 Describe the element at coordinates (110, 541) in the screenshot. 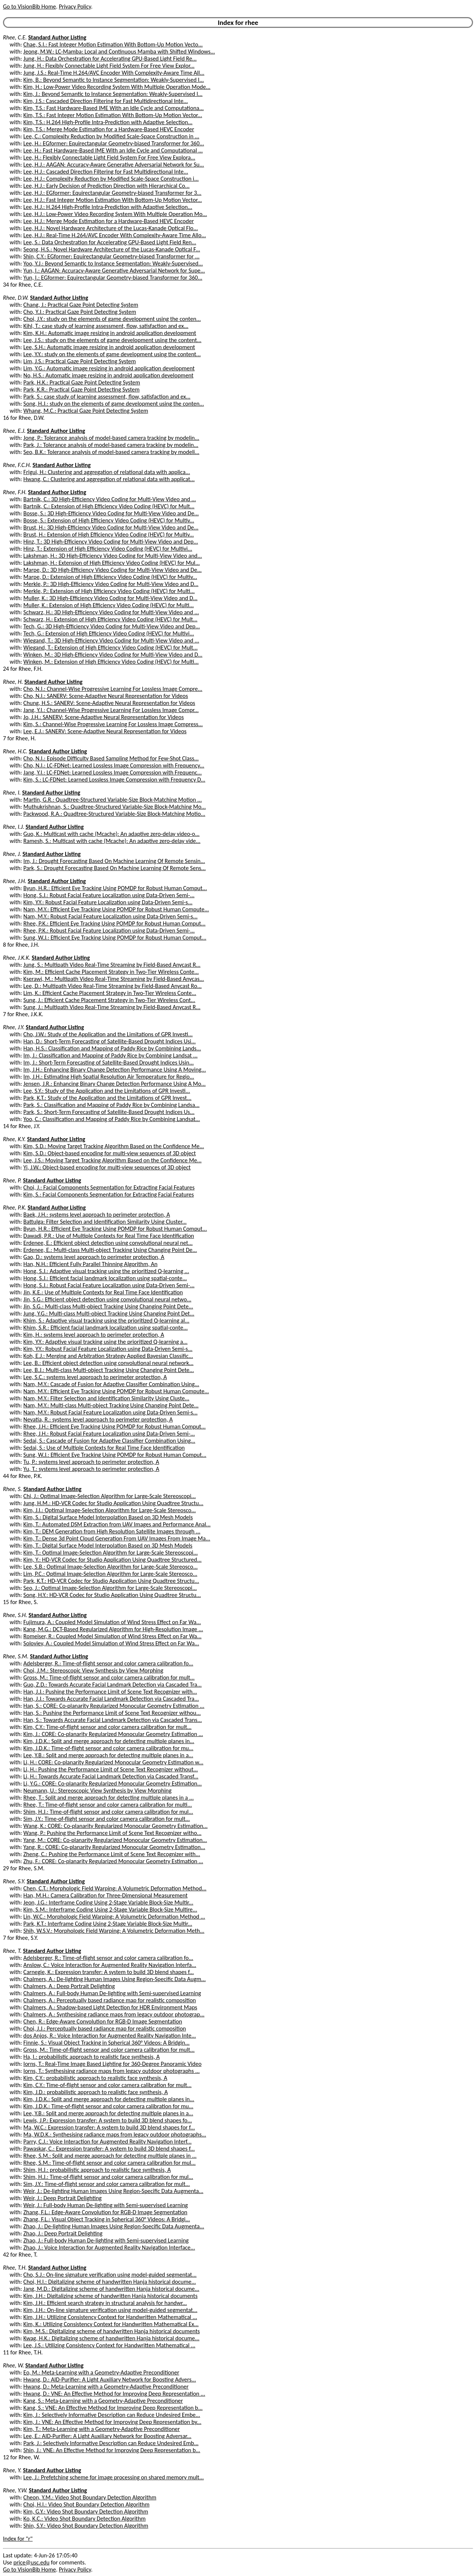

I see `Hinz, T.: 3D High-Efficiency Video Coding for Multi-View Video and Dep...` at that location.